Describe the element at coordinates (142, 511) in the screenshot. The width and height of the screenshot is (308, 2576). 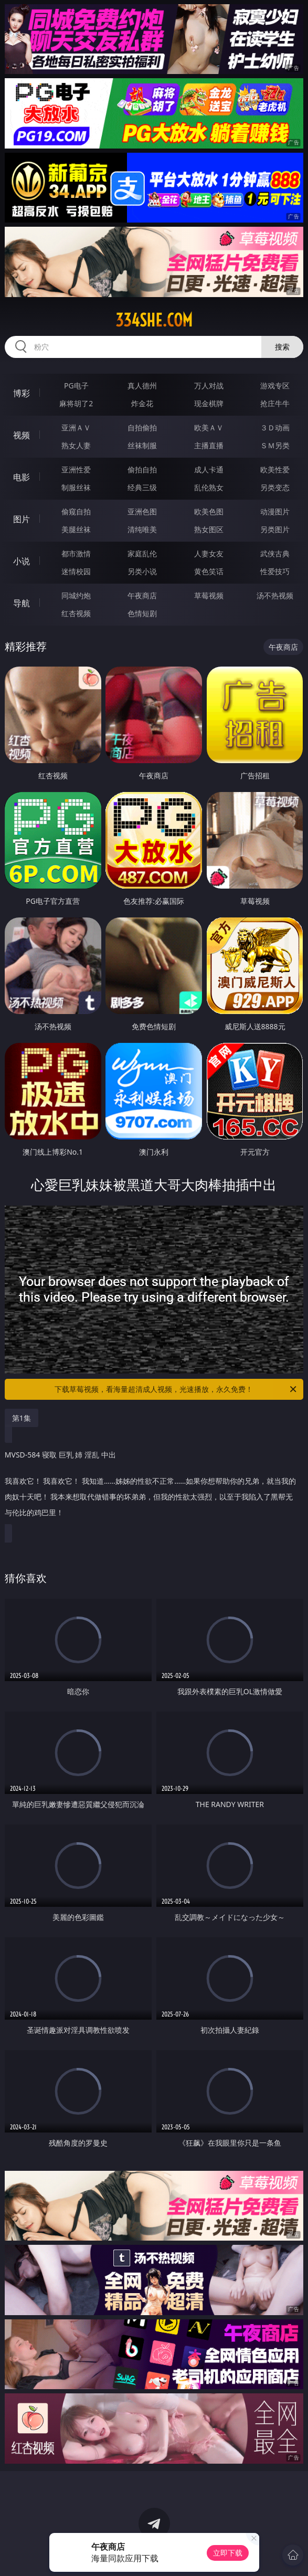
I see `亚洲色图` at that location.